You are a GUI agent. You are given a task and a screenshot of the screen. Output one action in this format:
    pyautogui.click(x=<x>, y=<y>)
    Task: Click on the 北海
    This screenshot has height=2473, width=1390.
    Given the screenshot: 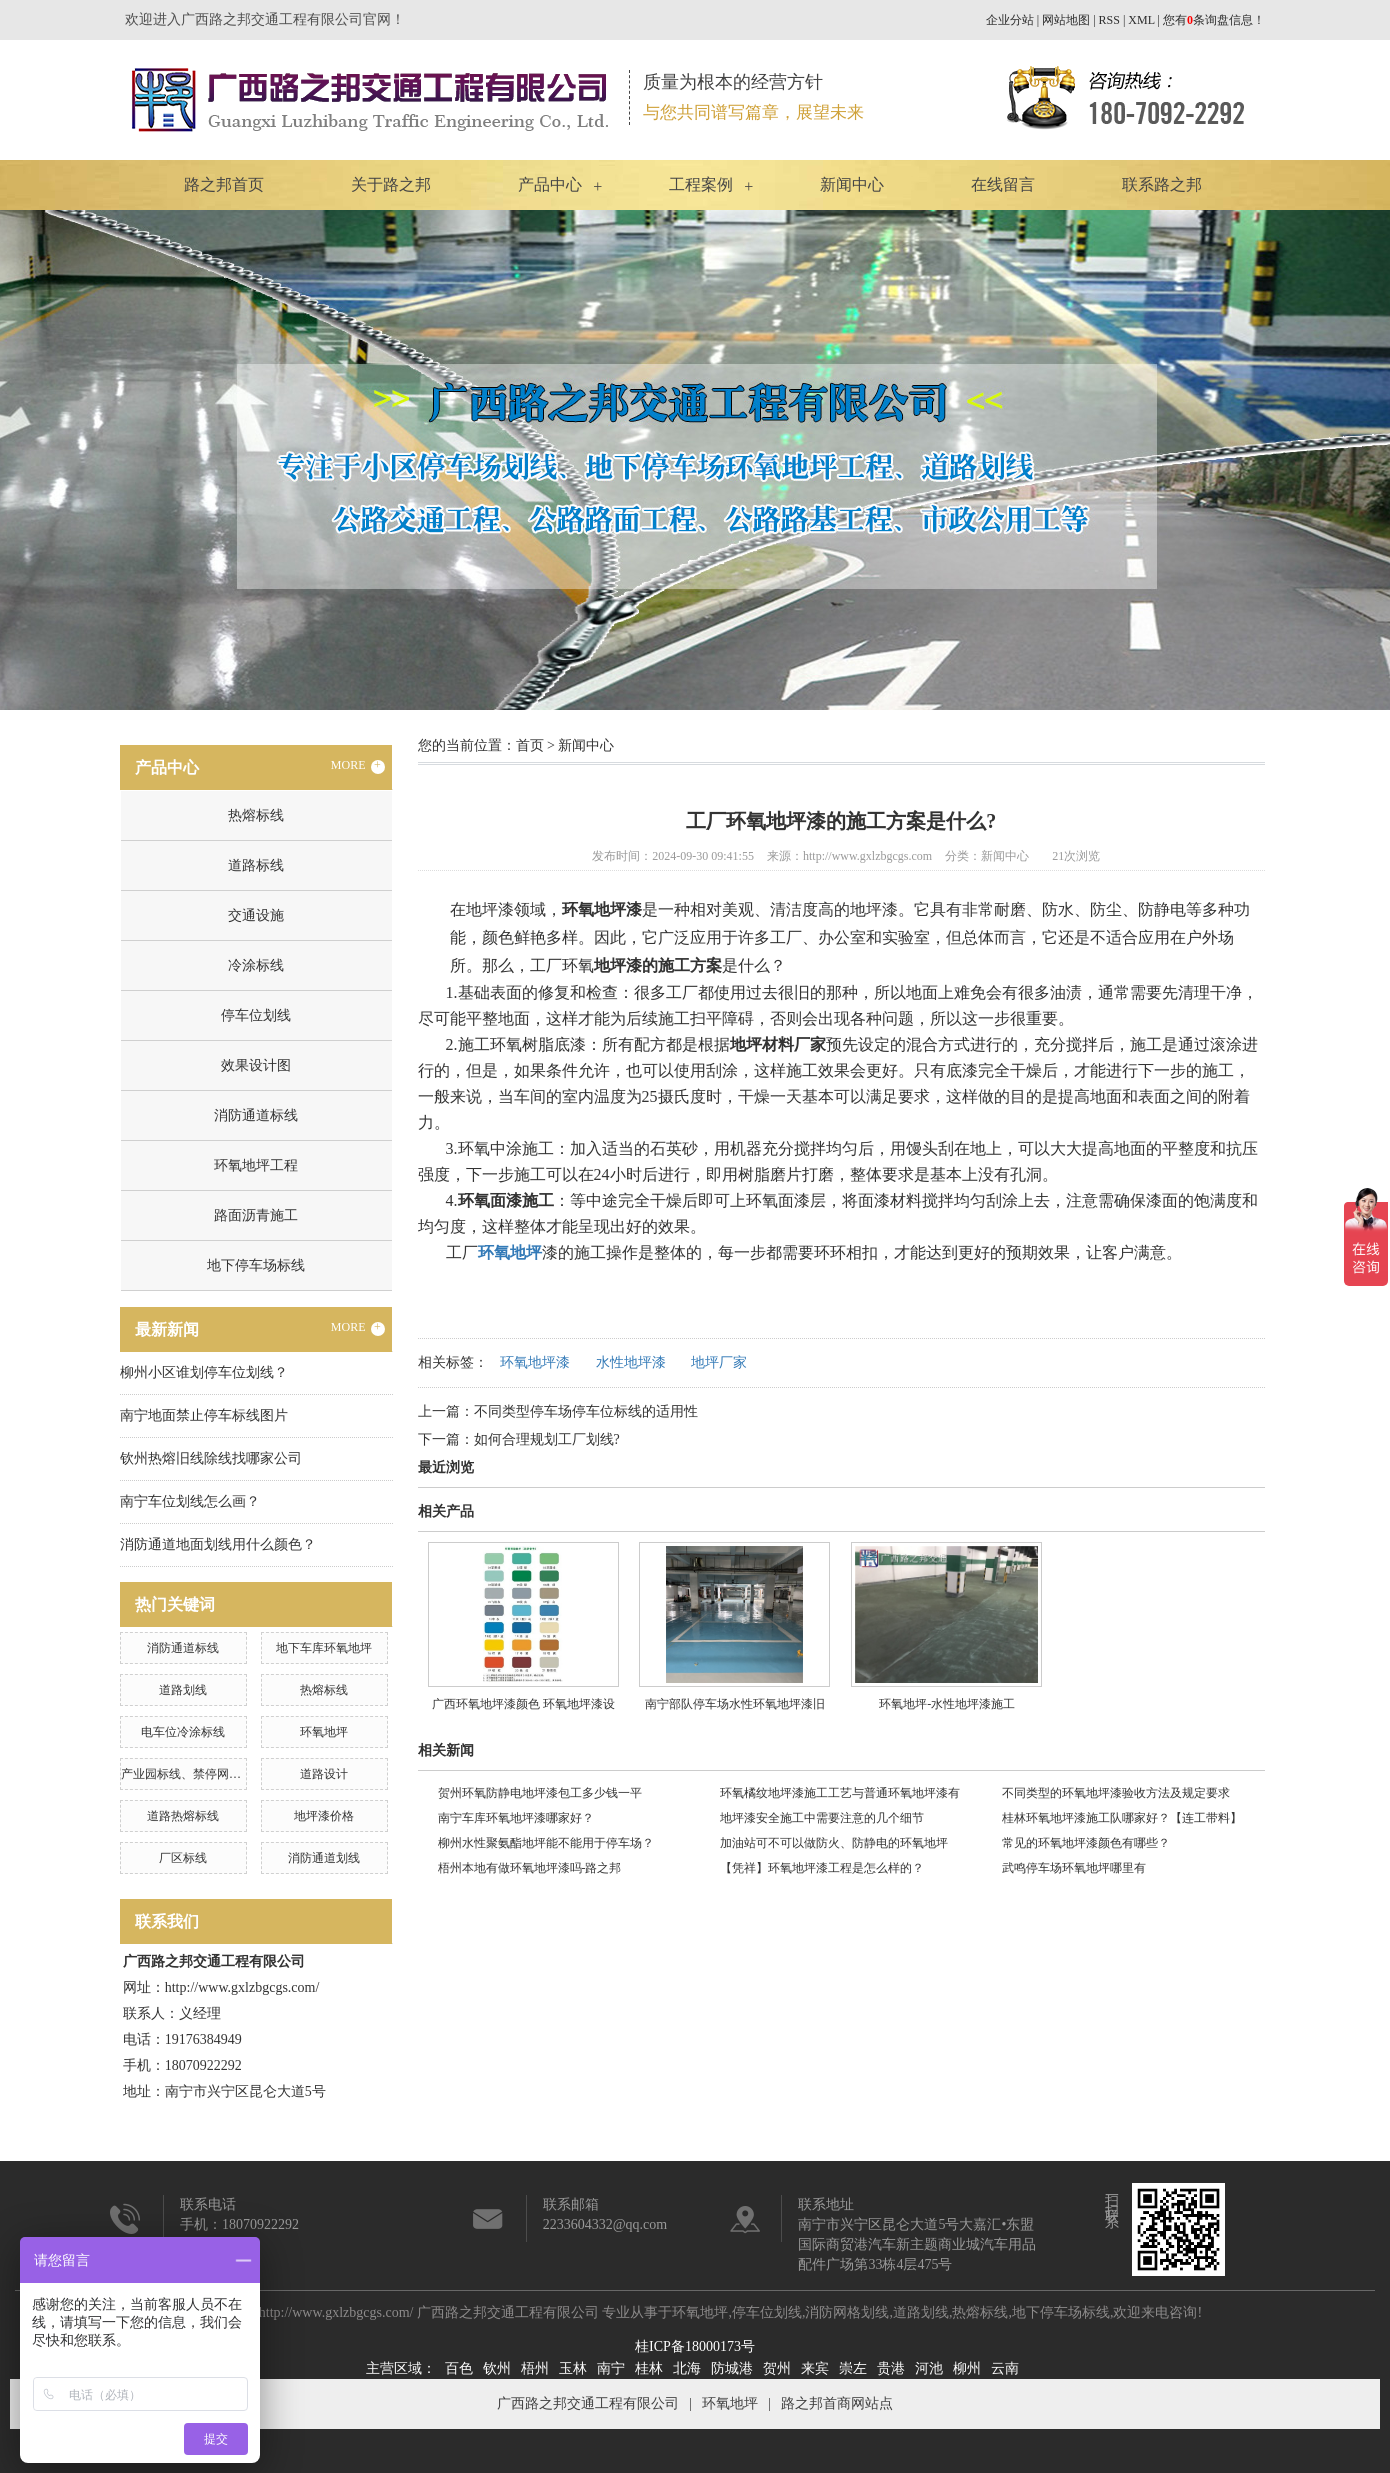 What is the action you would take?
    pyautogui.click(x=687, y=2368)
    